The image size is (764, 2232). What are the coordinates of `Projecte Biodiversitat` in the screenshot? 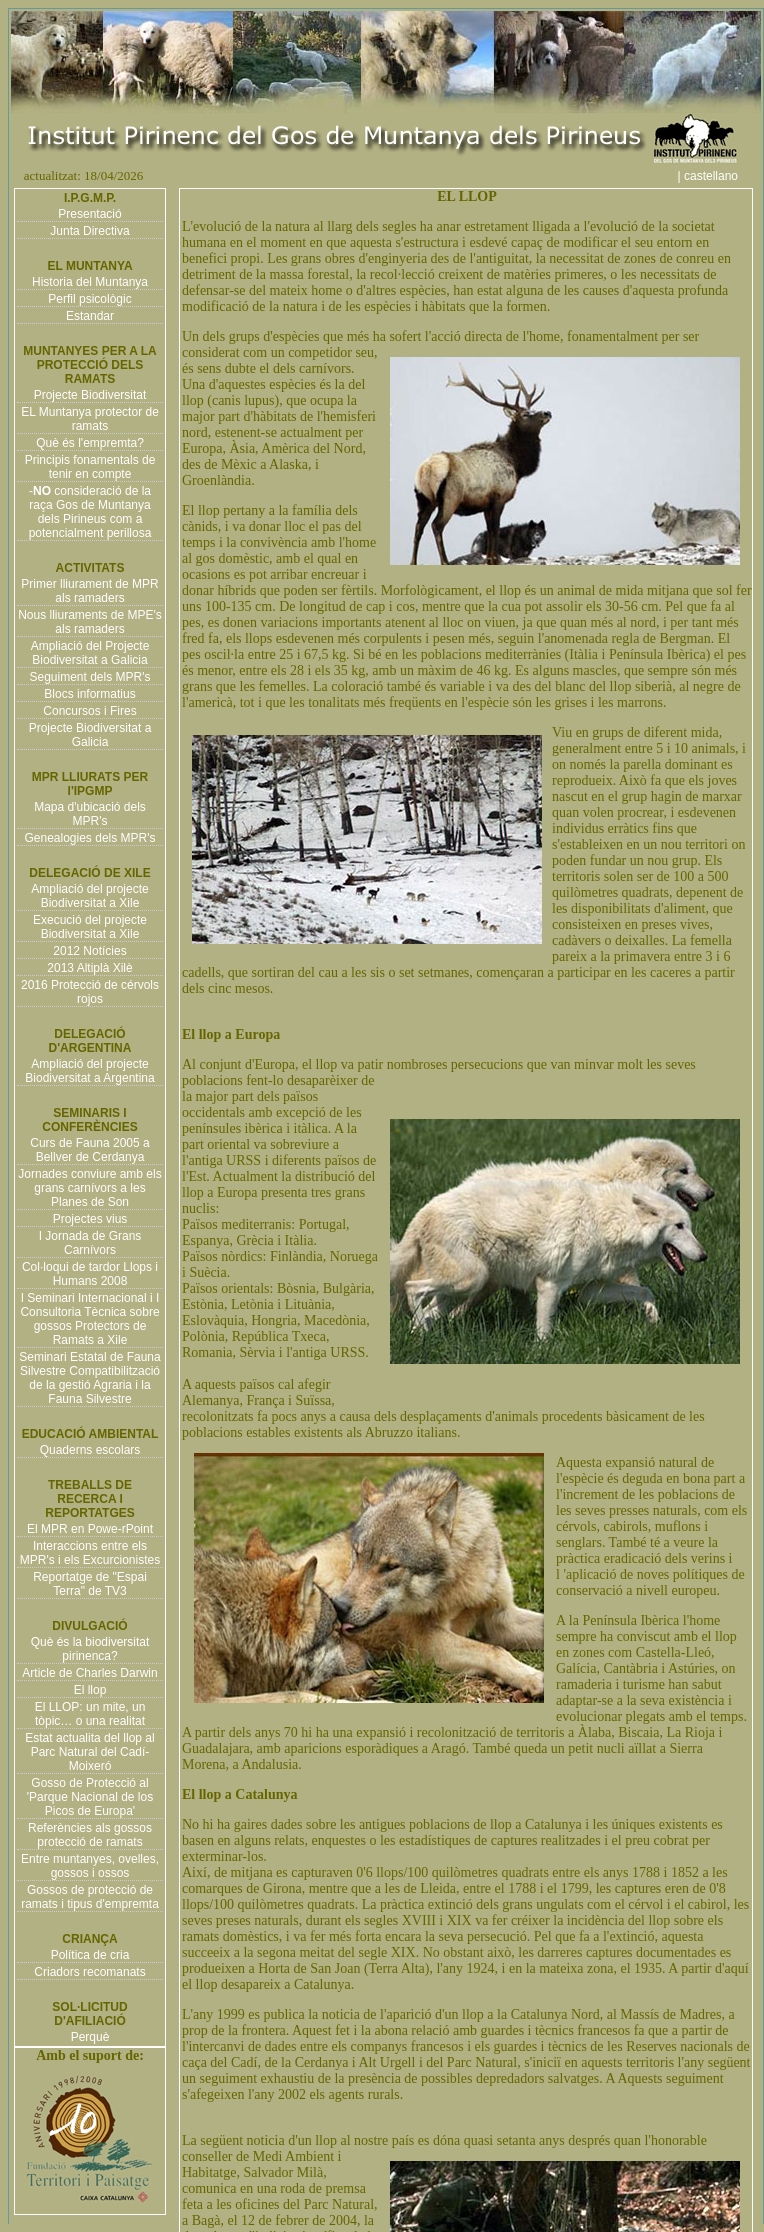 It's located at (90, 395).